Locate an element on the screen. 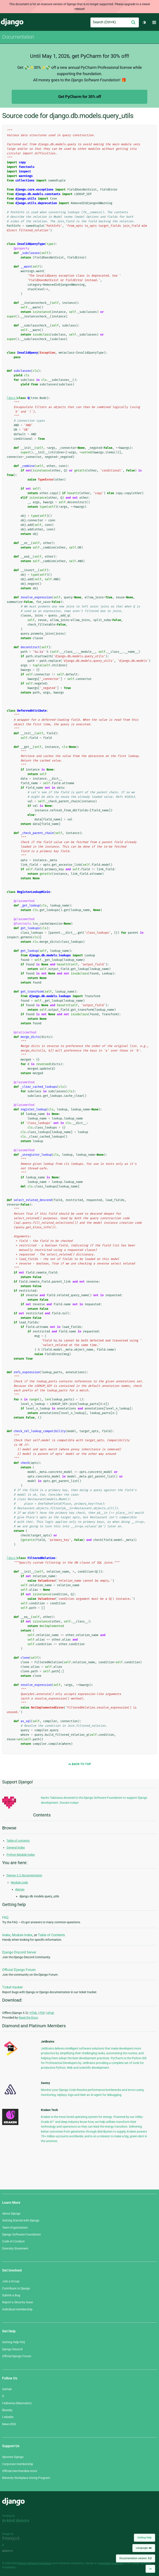 The height and width of the screenshot is (2576, 159). [Back to top] is located at coordinates (150, 2569).